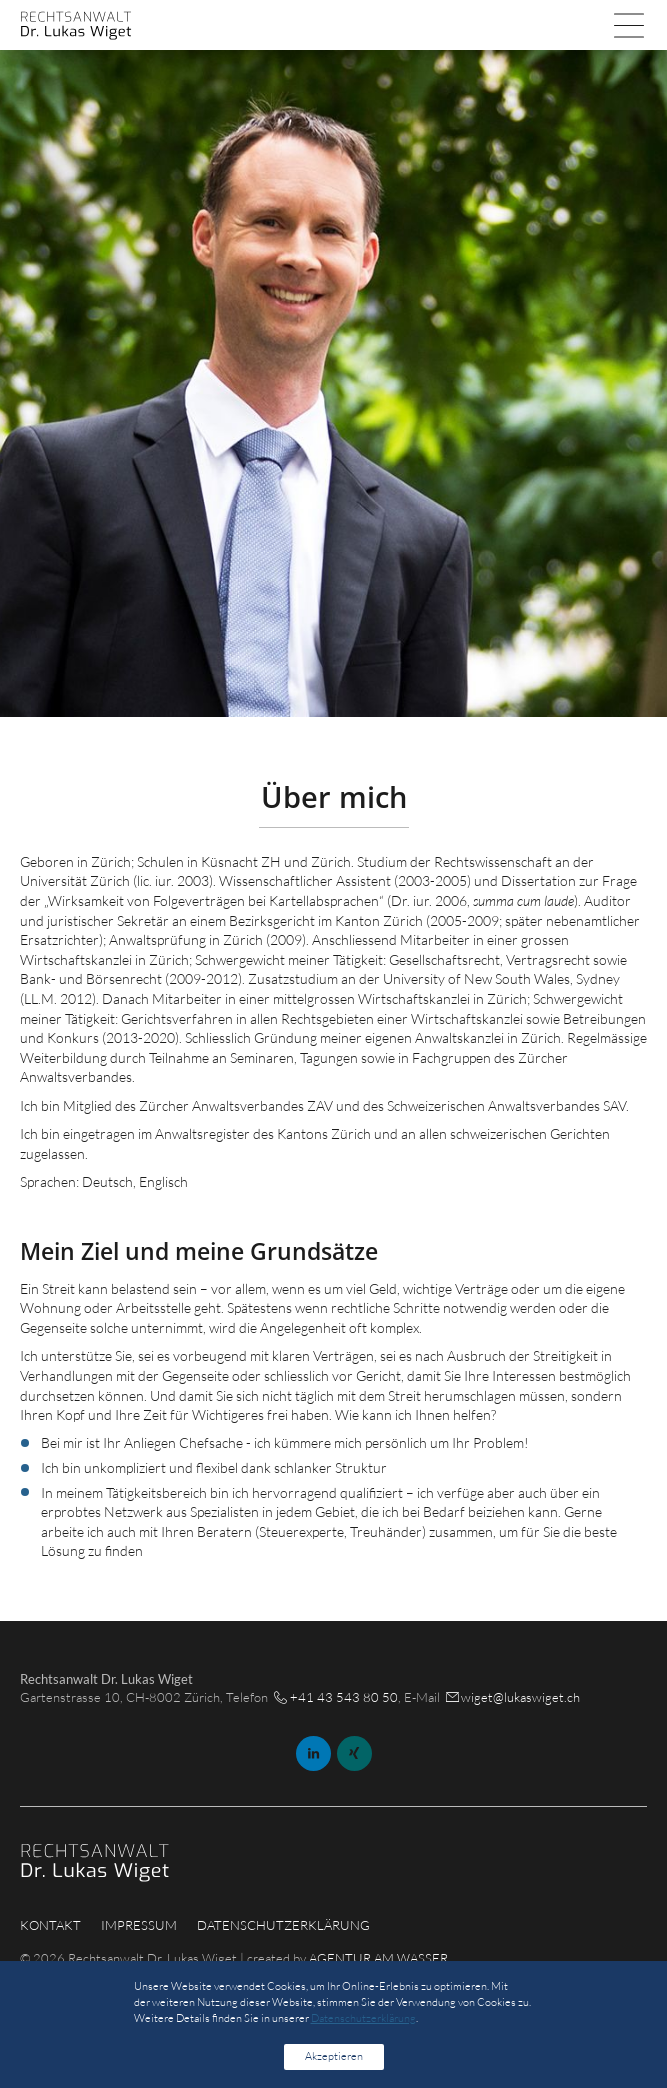  I want to click on Impressum, so click(139, 1925).